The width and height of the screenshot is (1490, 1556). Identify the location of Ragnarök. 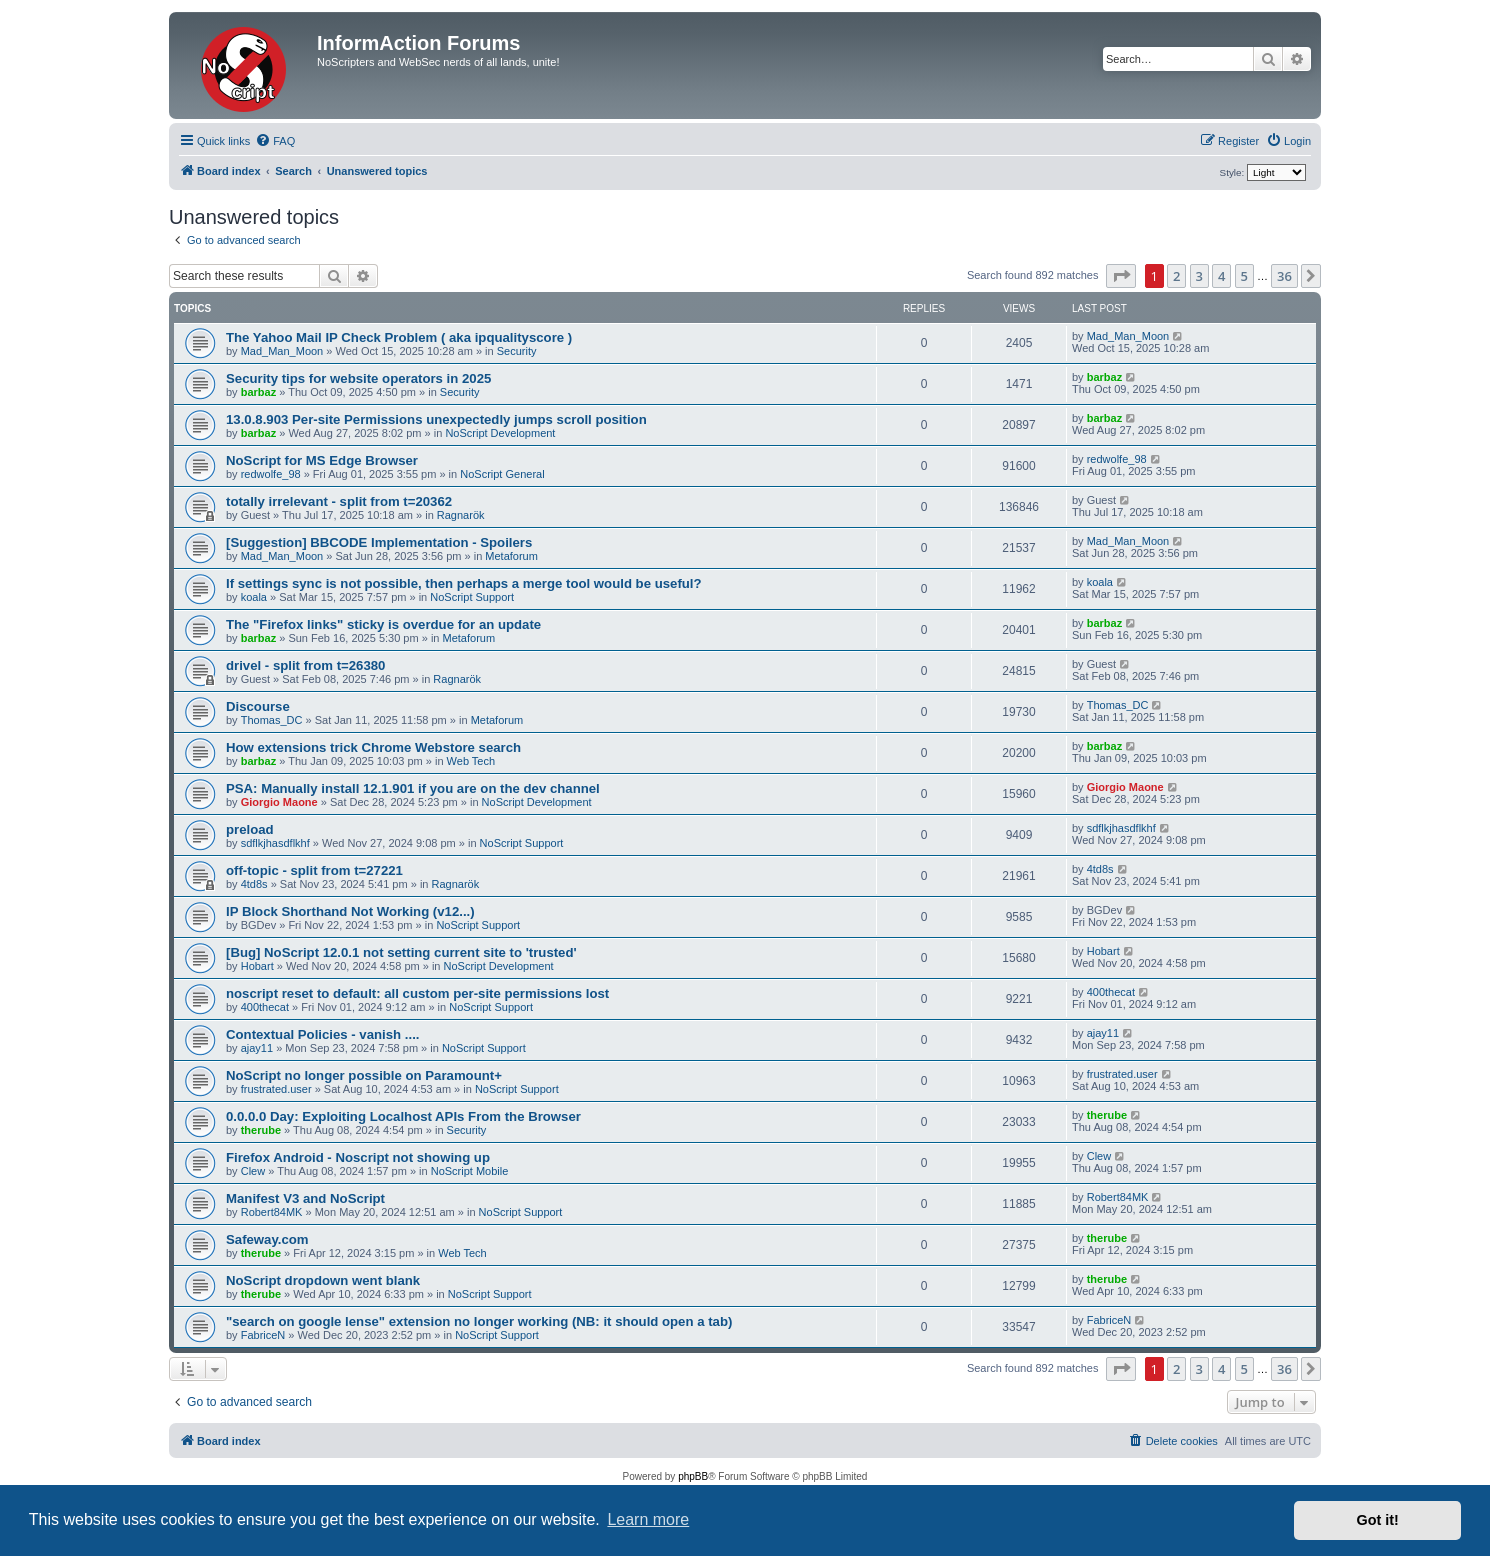
(461, 515).